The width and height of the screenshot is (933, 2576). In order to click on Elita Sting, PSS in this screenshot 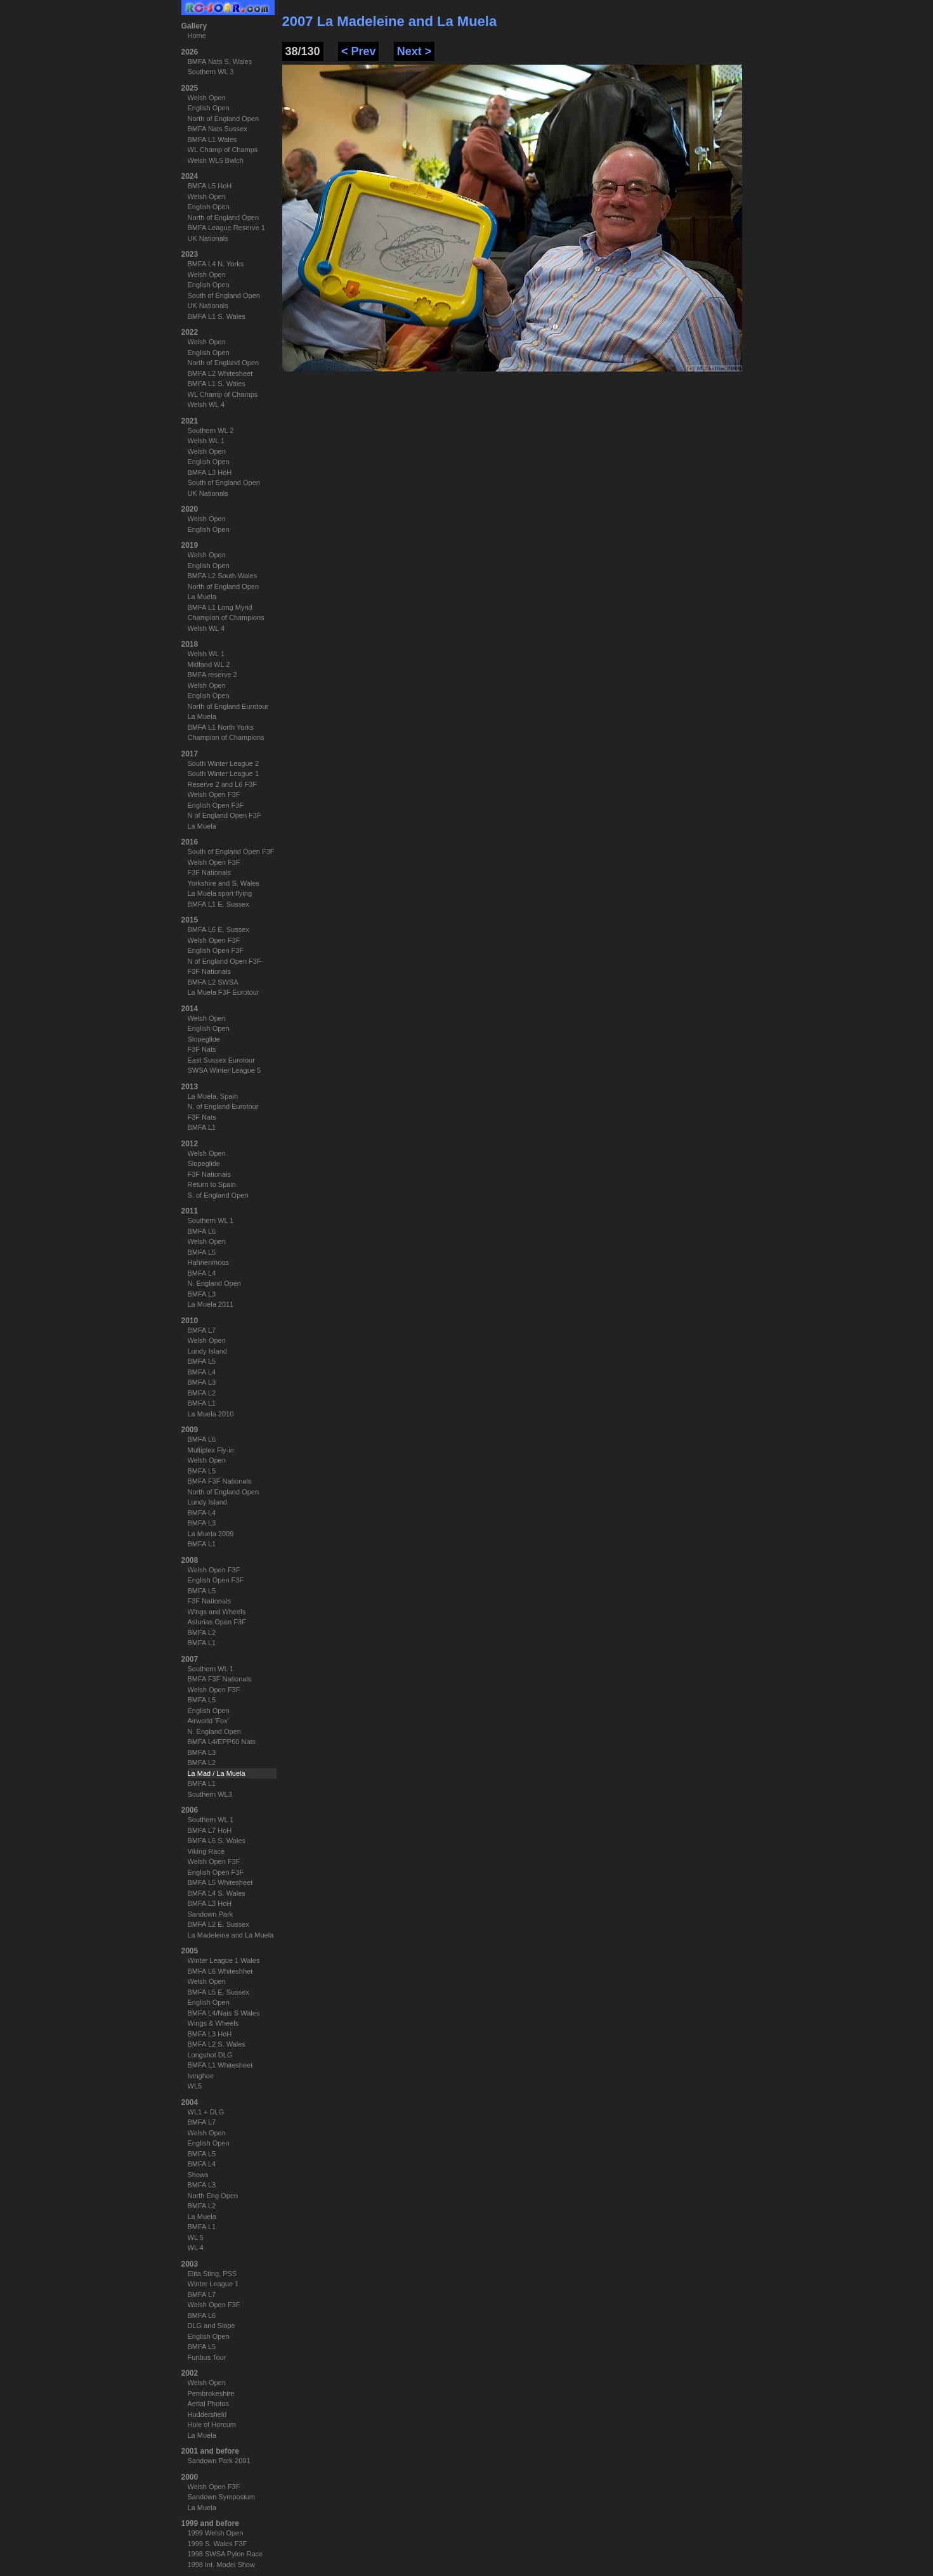, I will do `click(212, 2273)`.